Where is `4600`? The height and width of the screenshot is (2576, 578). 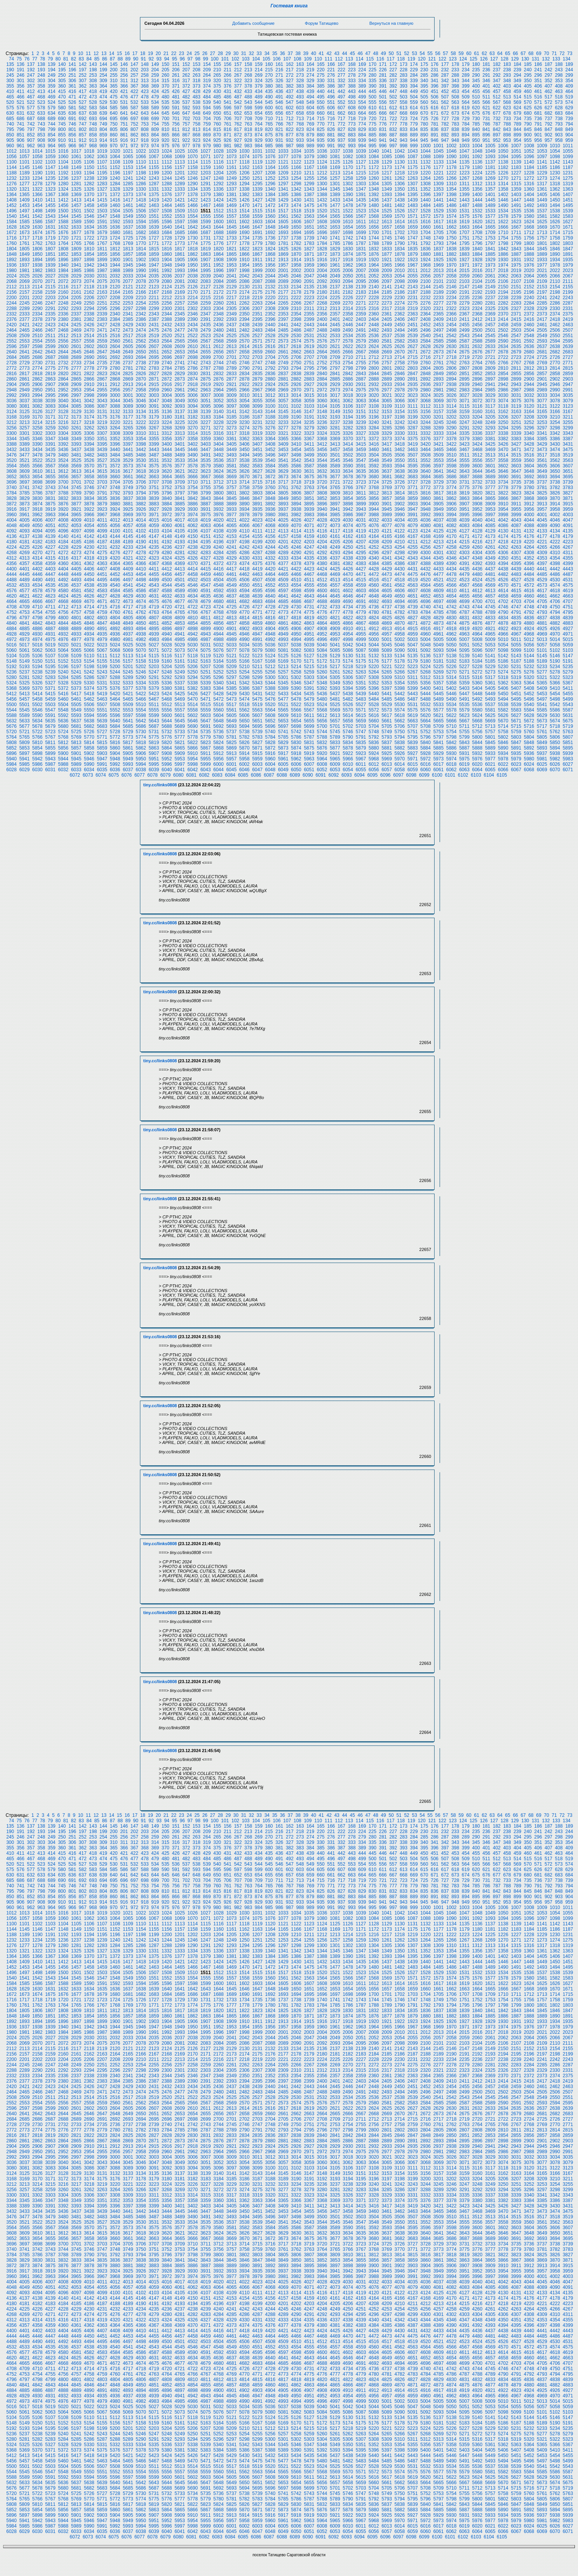
4600 is located at coordinates (322, 590).